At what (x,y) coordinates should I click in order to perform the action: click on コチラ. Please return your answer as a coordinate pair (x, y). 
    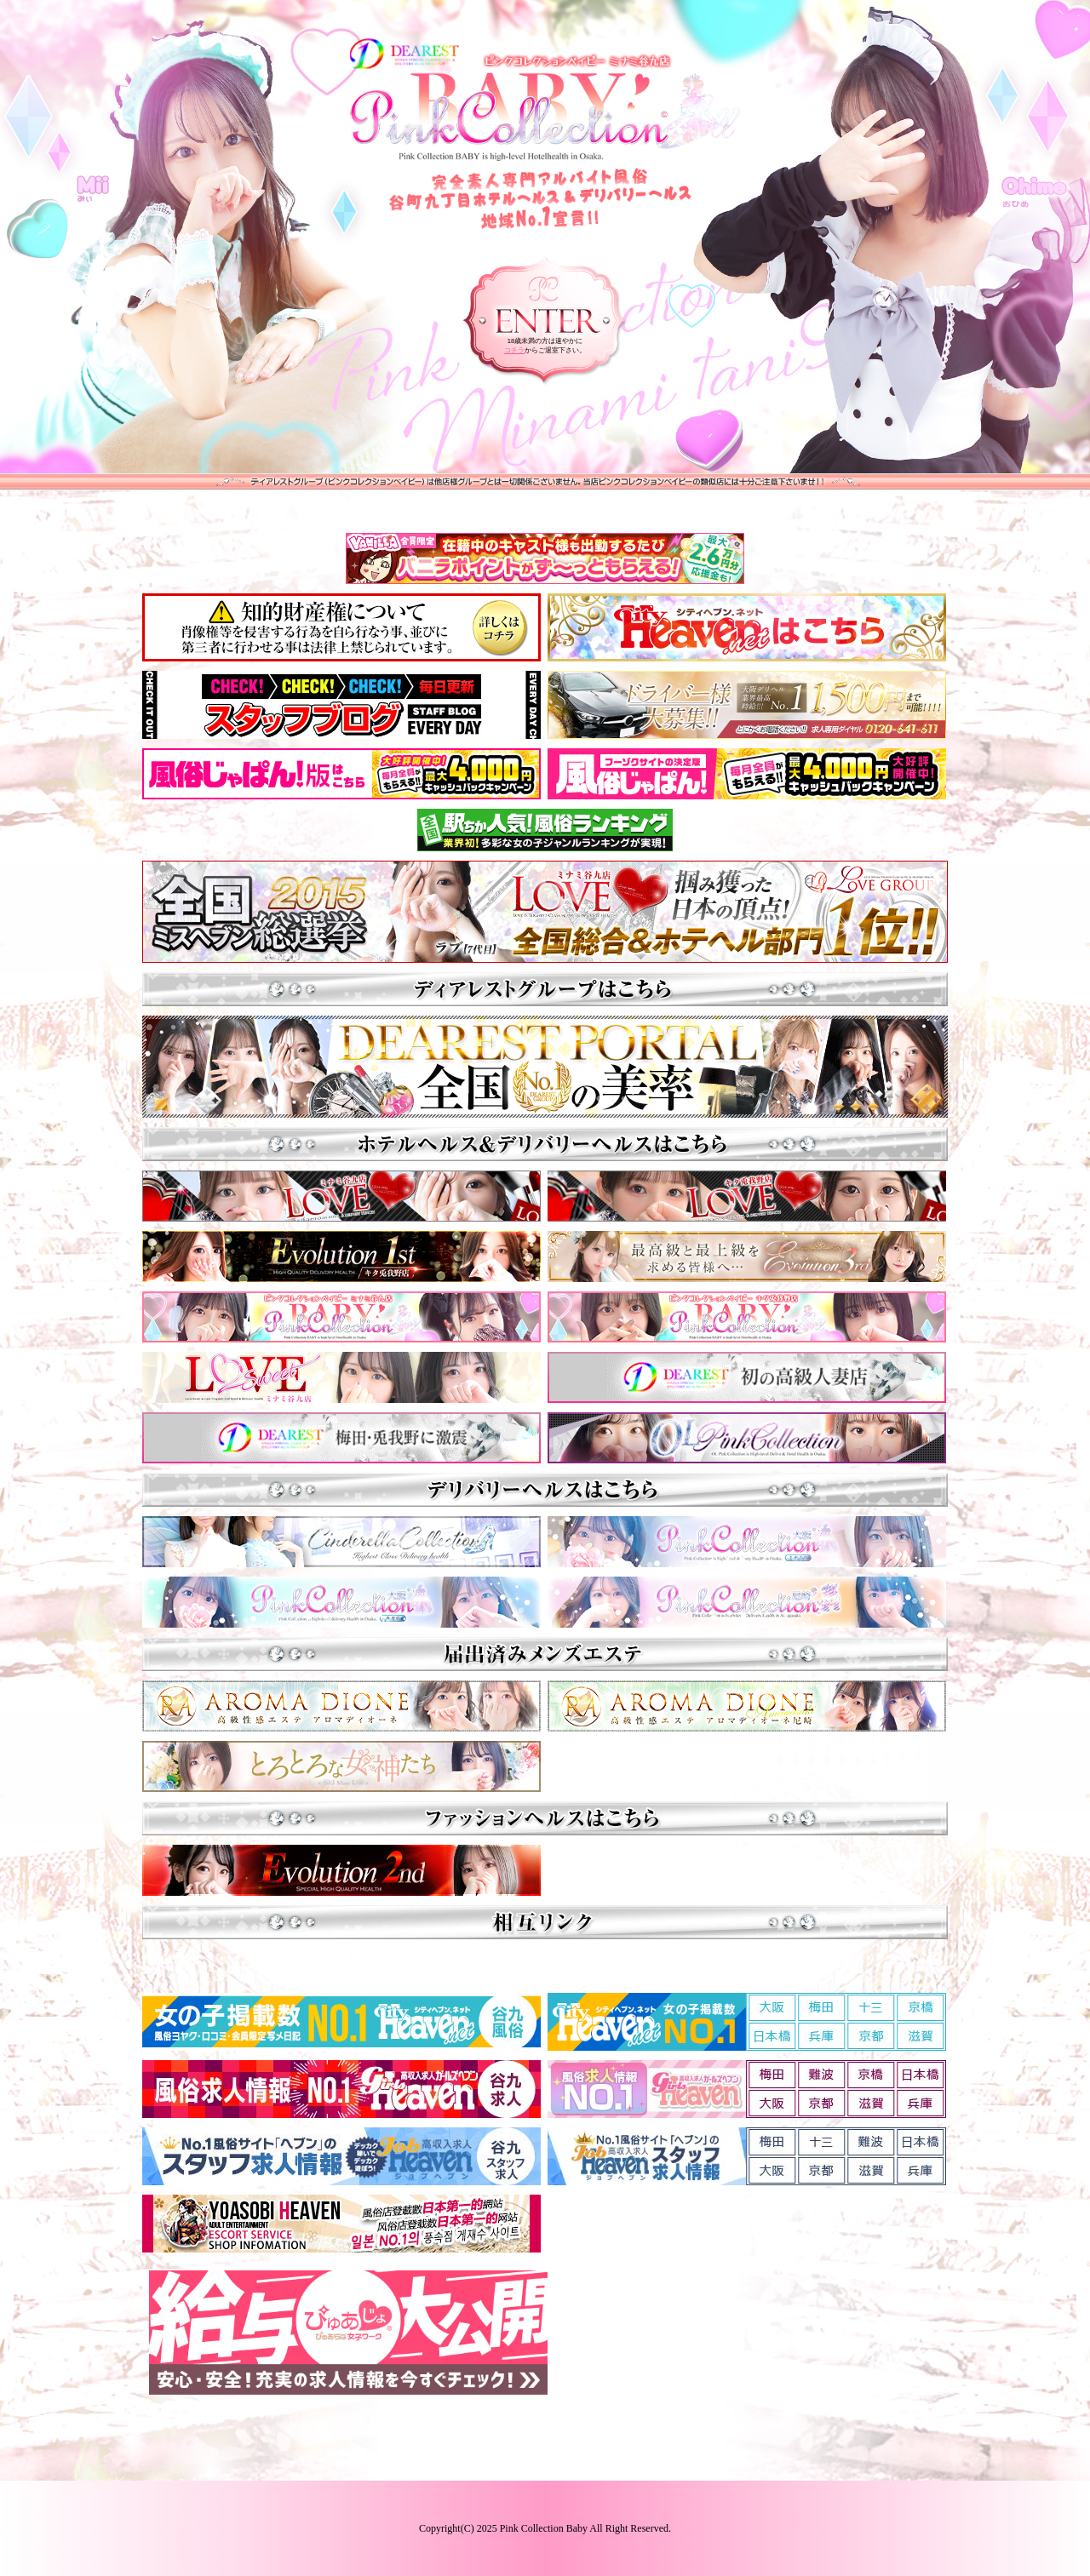
    Looking at the image, I should click on (514, 350).